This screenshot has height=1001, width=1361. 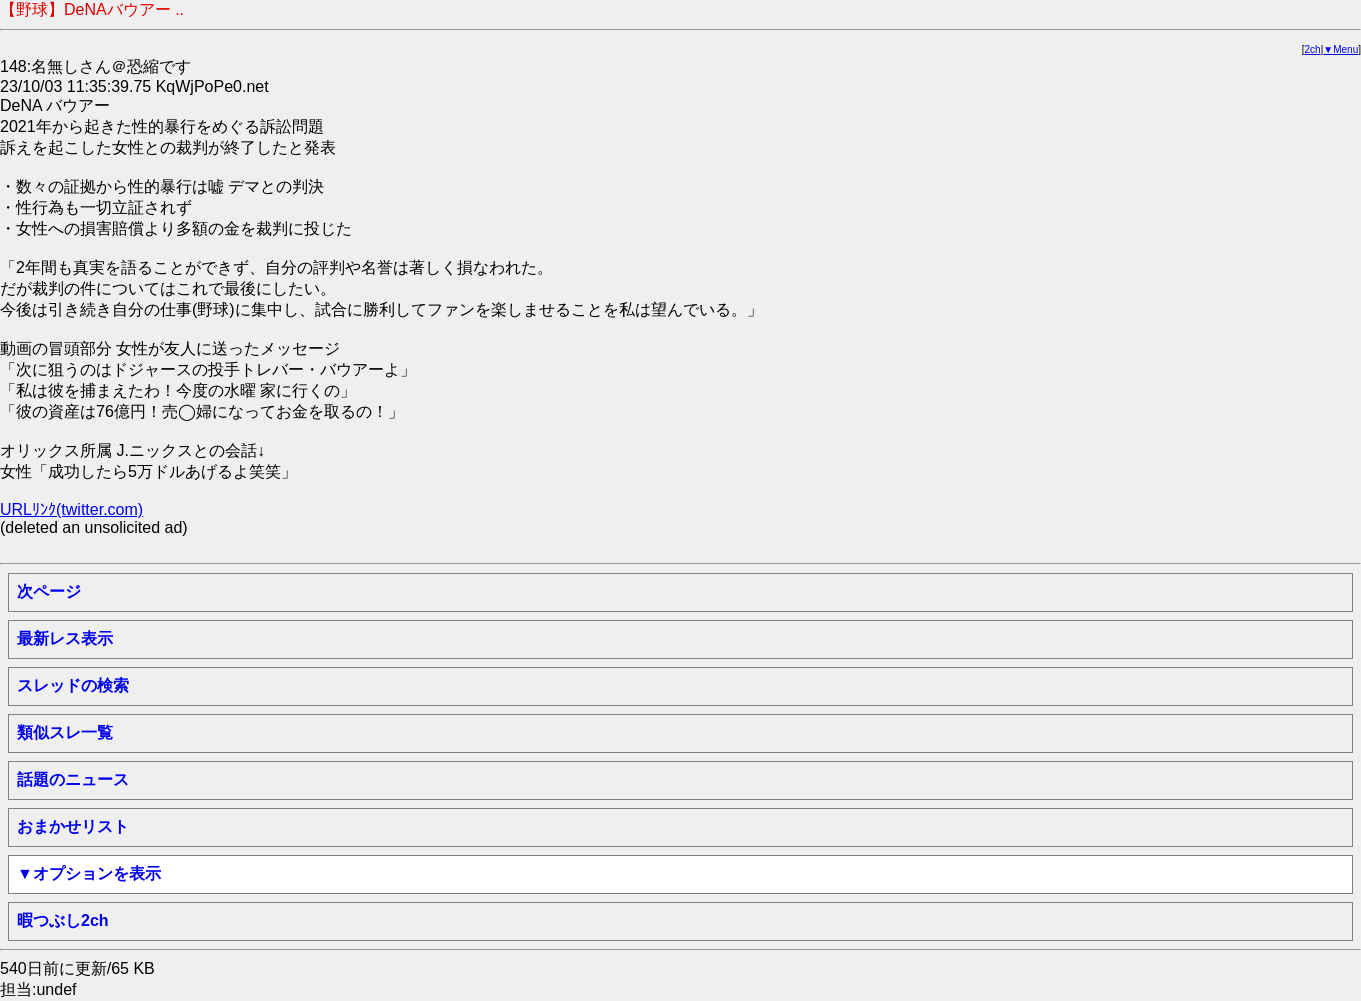 What do you see at coordinates (71, 509) in the screenshot?
I see `URLﾘﾝｸ(twitter.com)` at bounding box center [71, 509].